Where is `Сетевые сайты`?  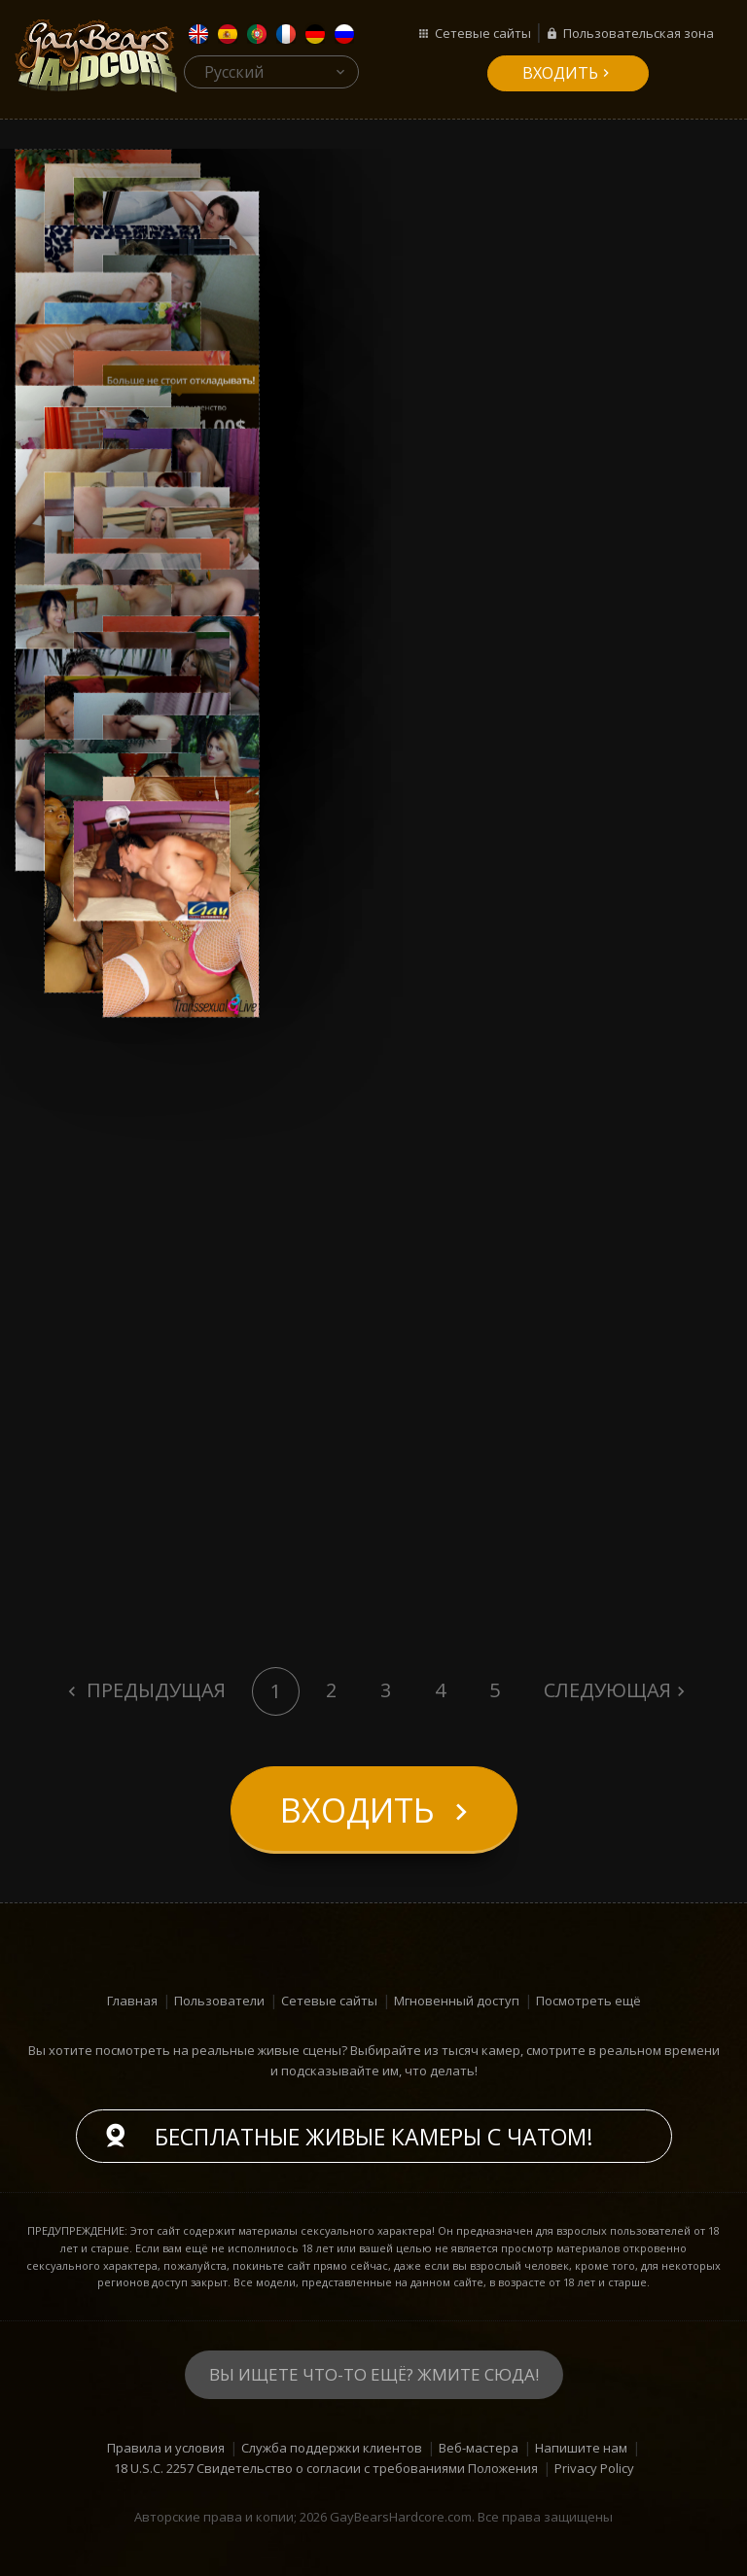 Сетевые сайты is located at coordinates (483, 33).